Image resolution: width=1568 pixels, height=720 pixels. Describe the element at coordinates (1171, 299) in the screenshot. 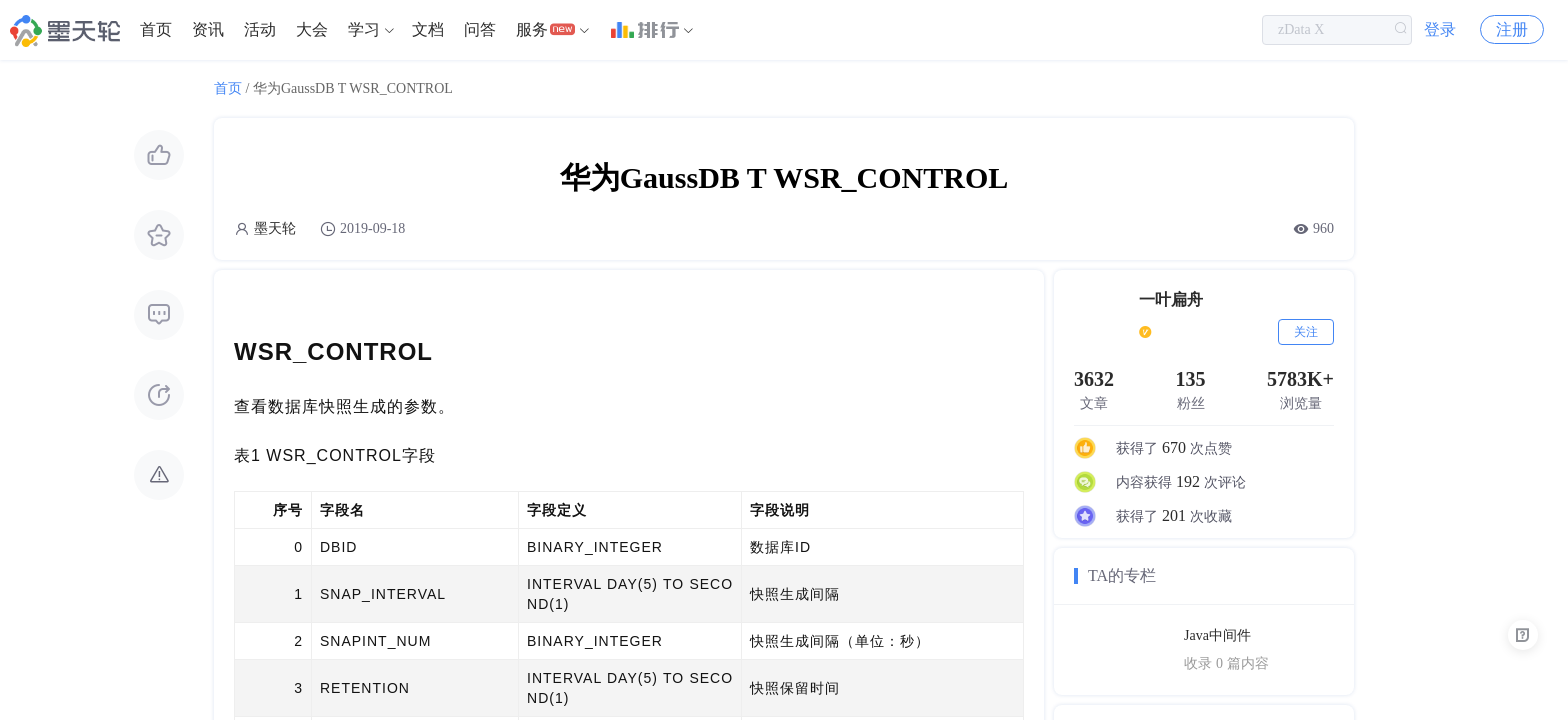

I see `一叶扁舟` at that location.